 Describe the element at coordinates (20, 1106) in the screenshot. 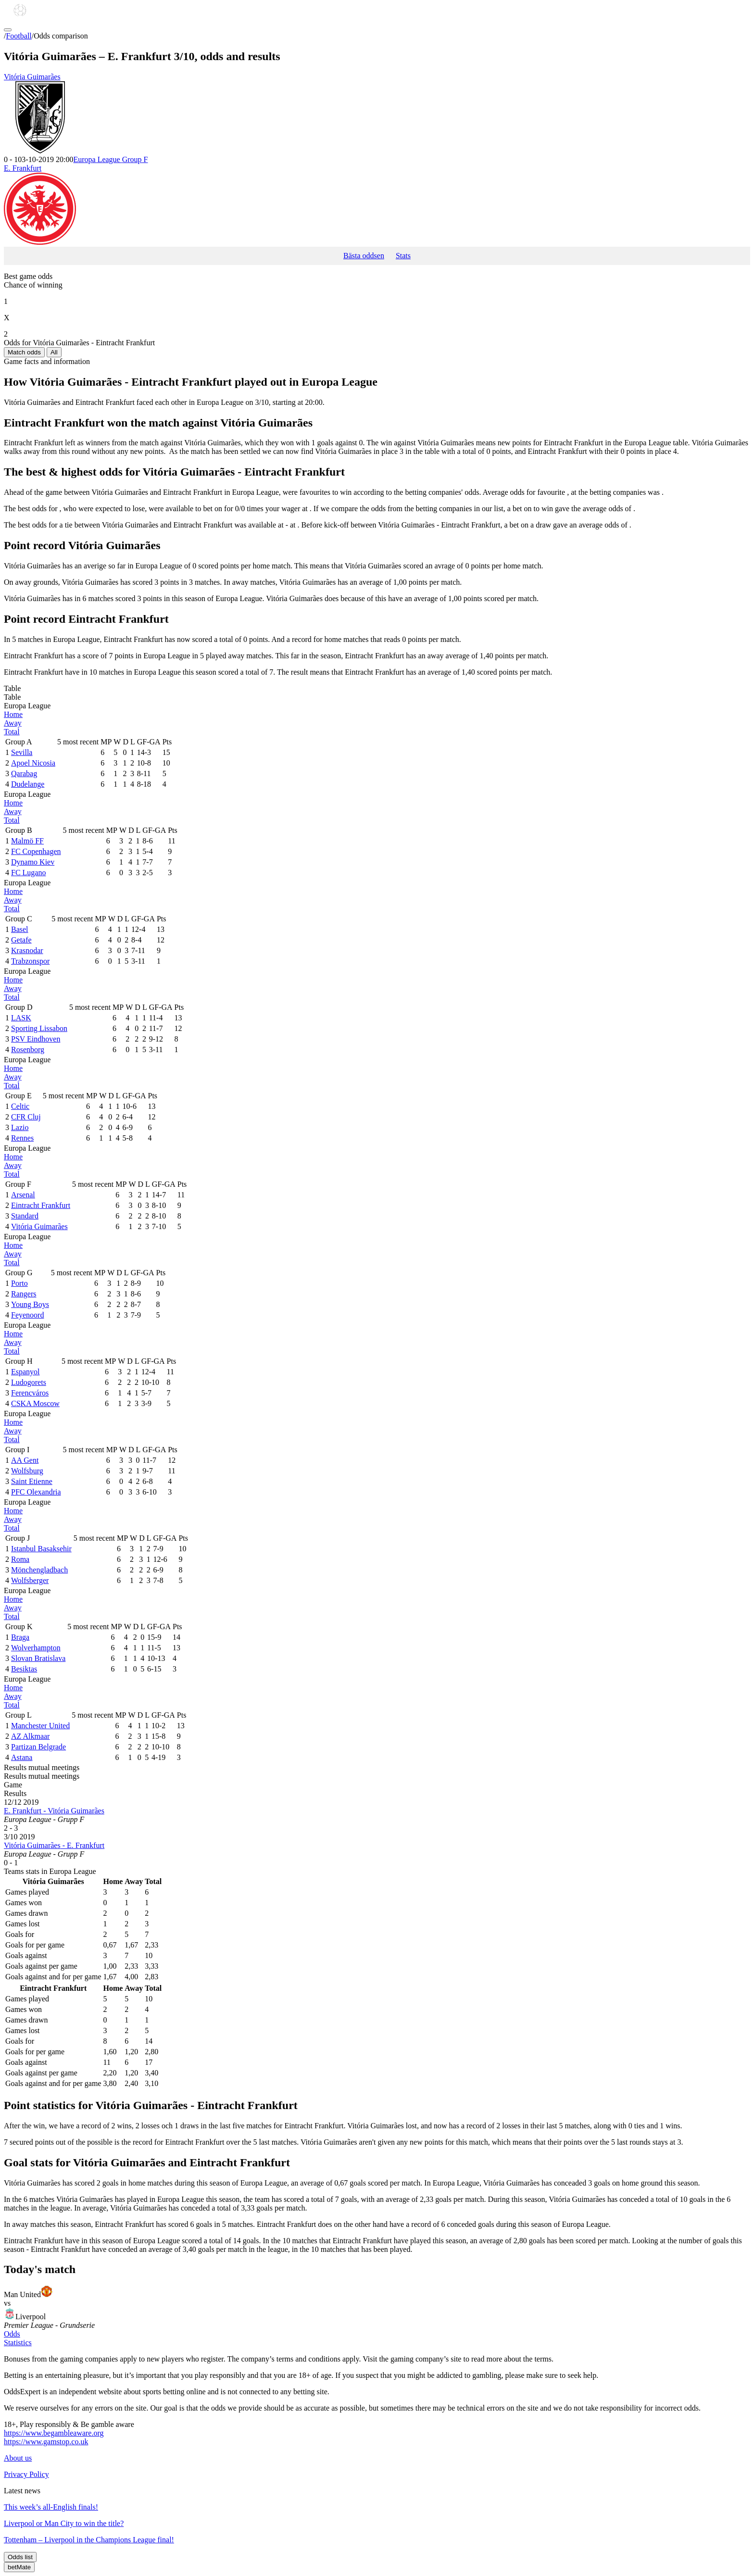

I see `Celtic` at that location.